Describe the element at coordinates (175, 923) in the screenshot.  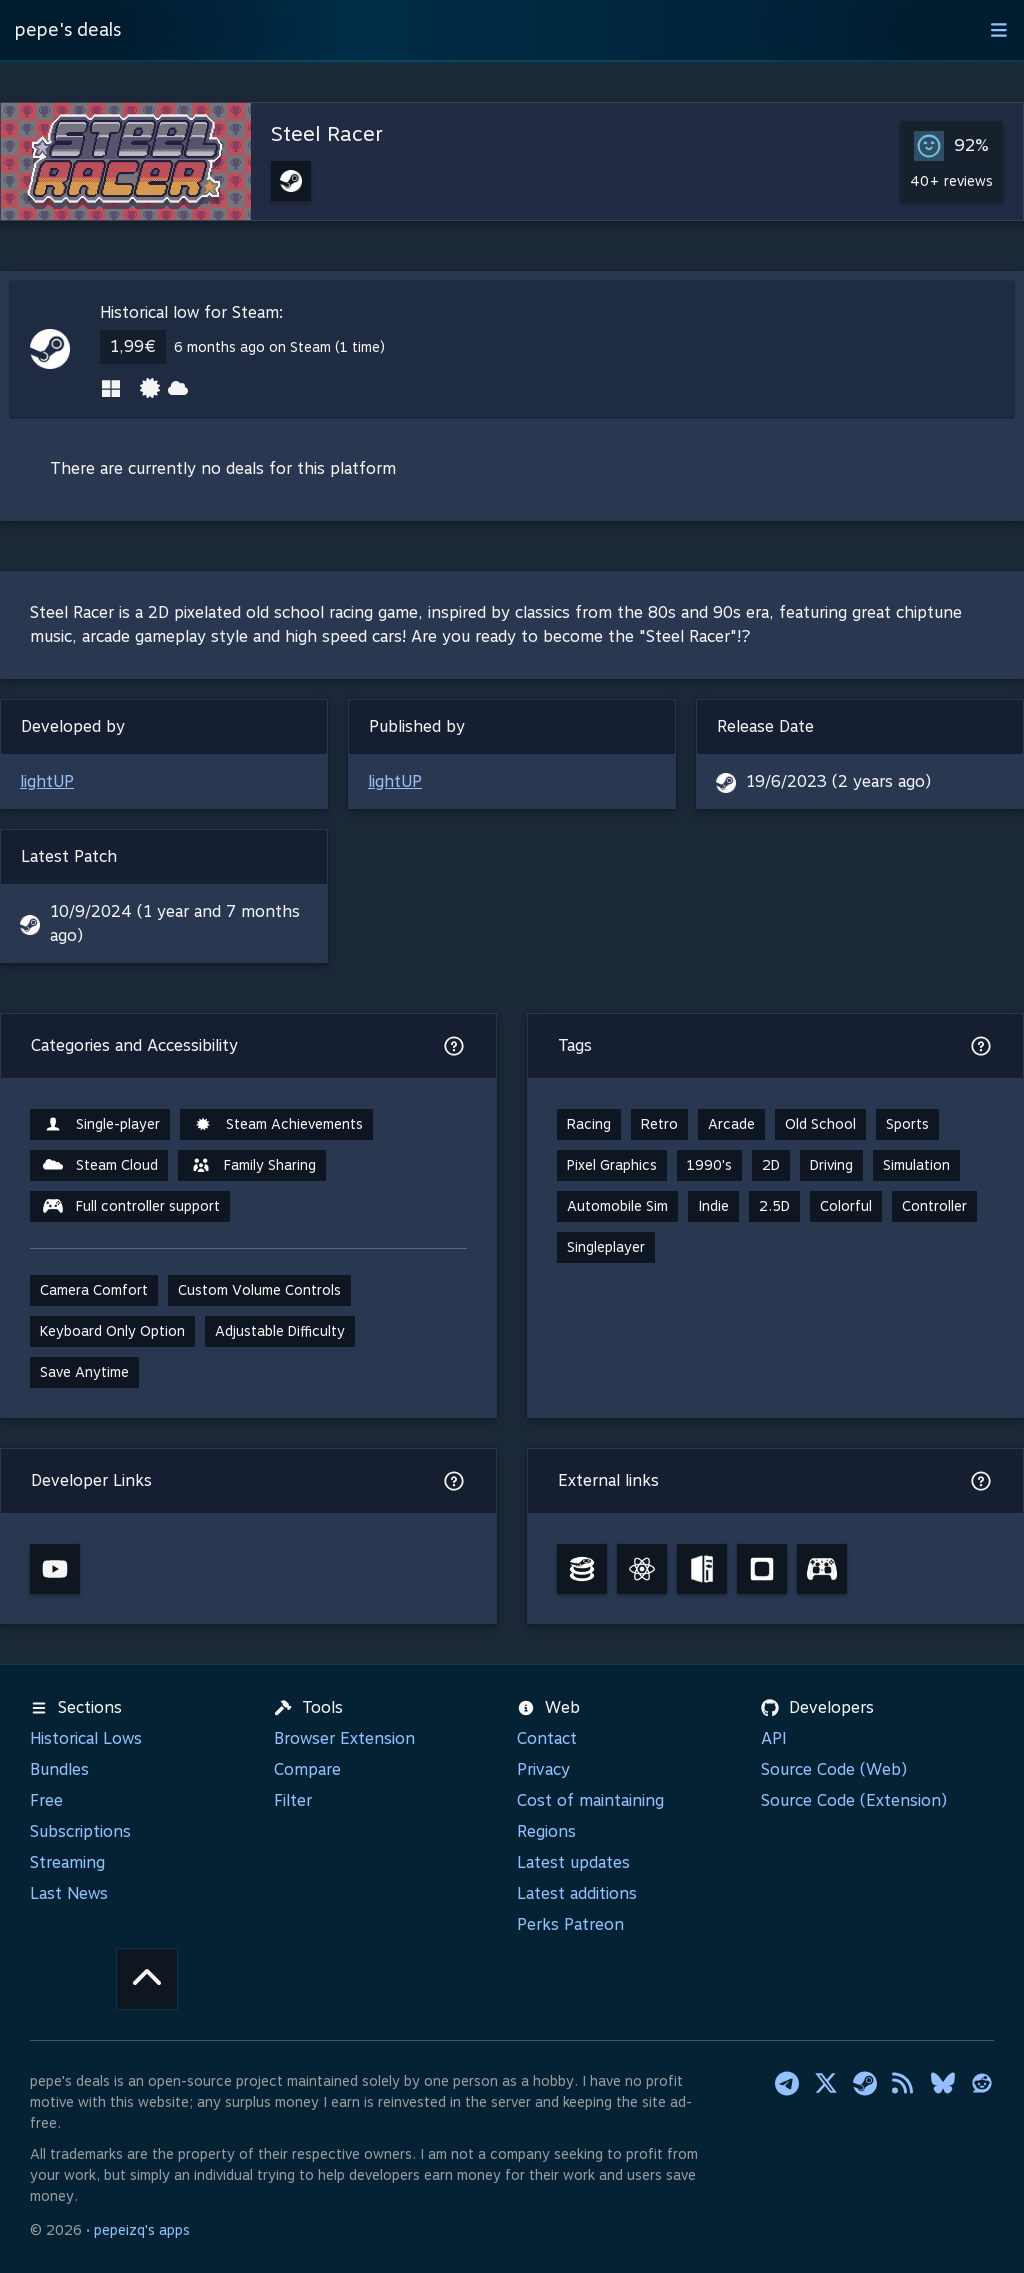
I see `10/9/2024 (1 year and 7 months ago)` at that location.